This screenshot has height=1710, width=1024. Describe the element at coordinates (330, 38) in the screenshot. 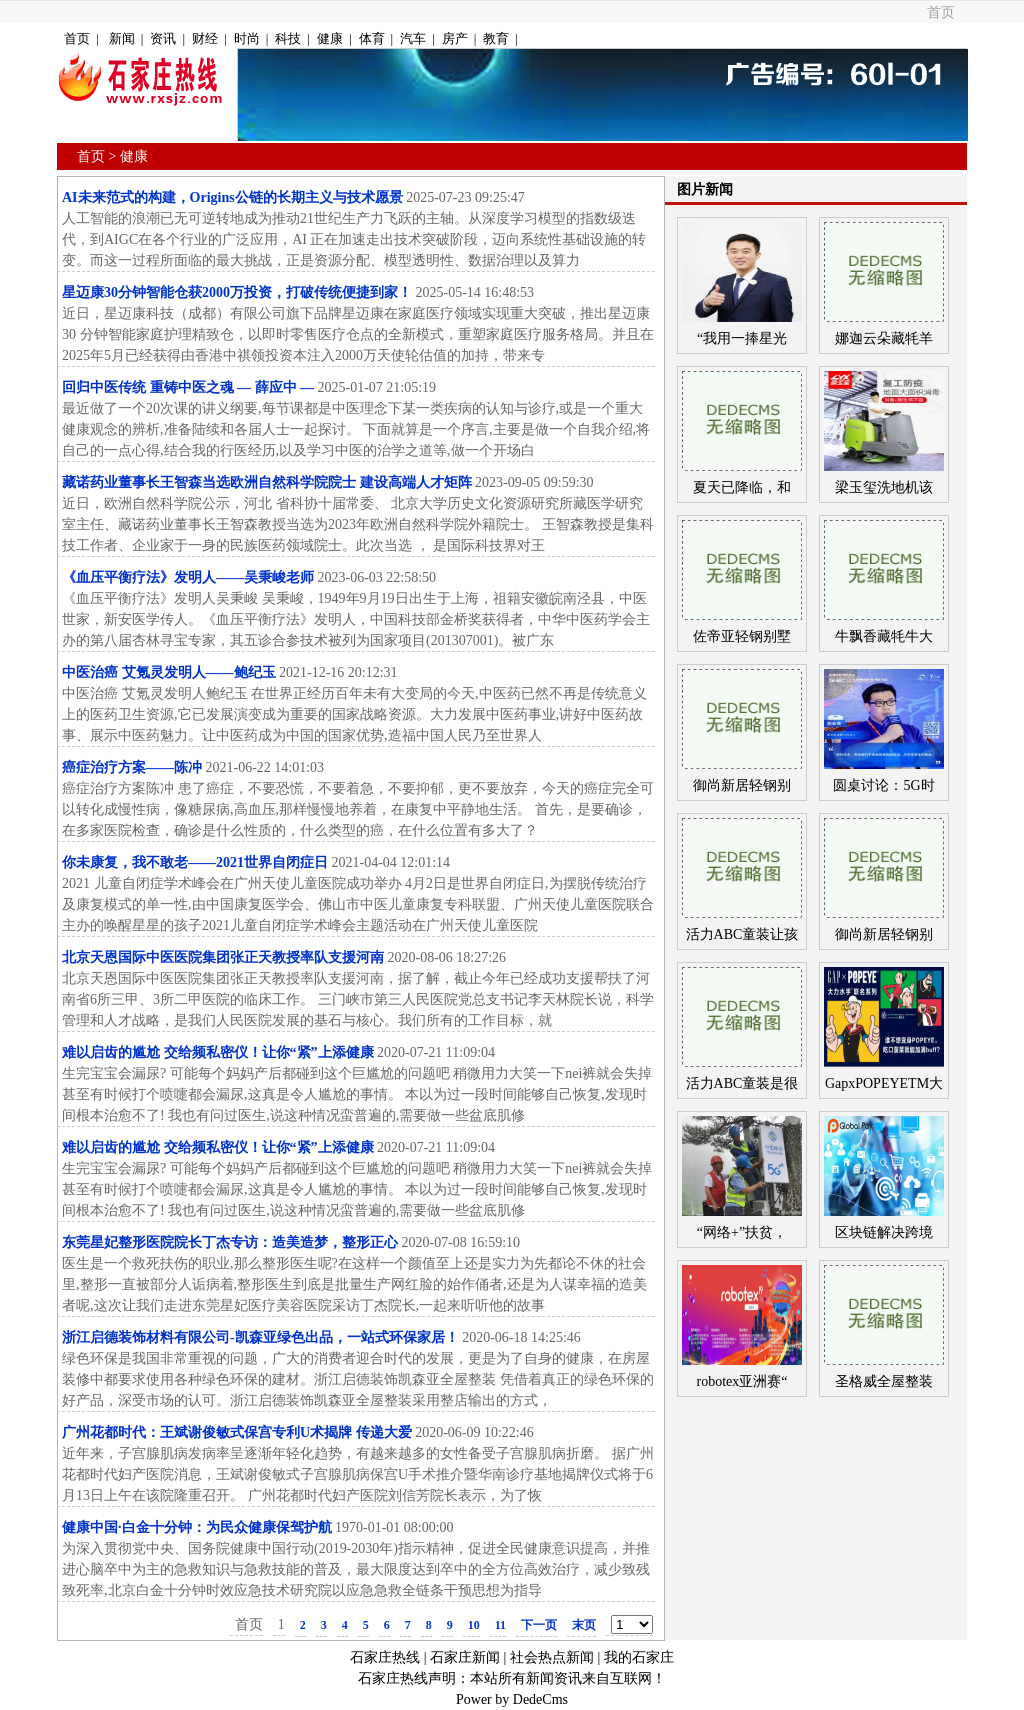

I see `健康` at that location.